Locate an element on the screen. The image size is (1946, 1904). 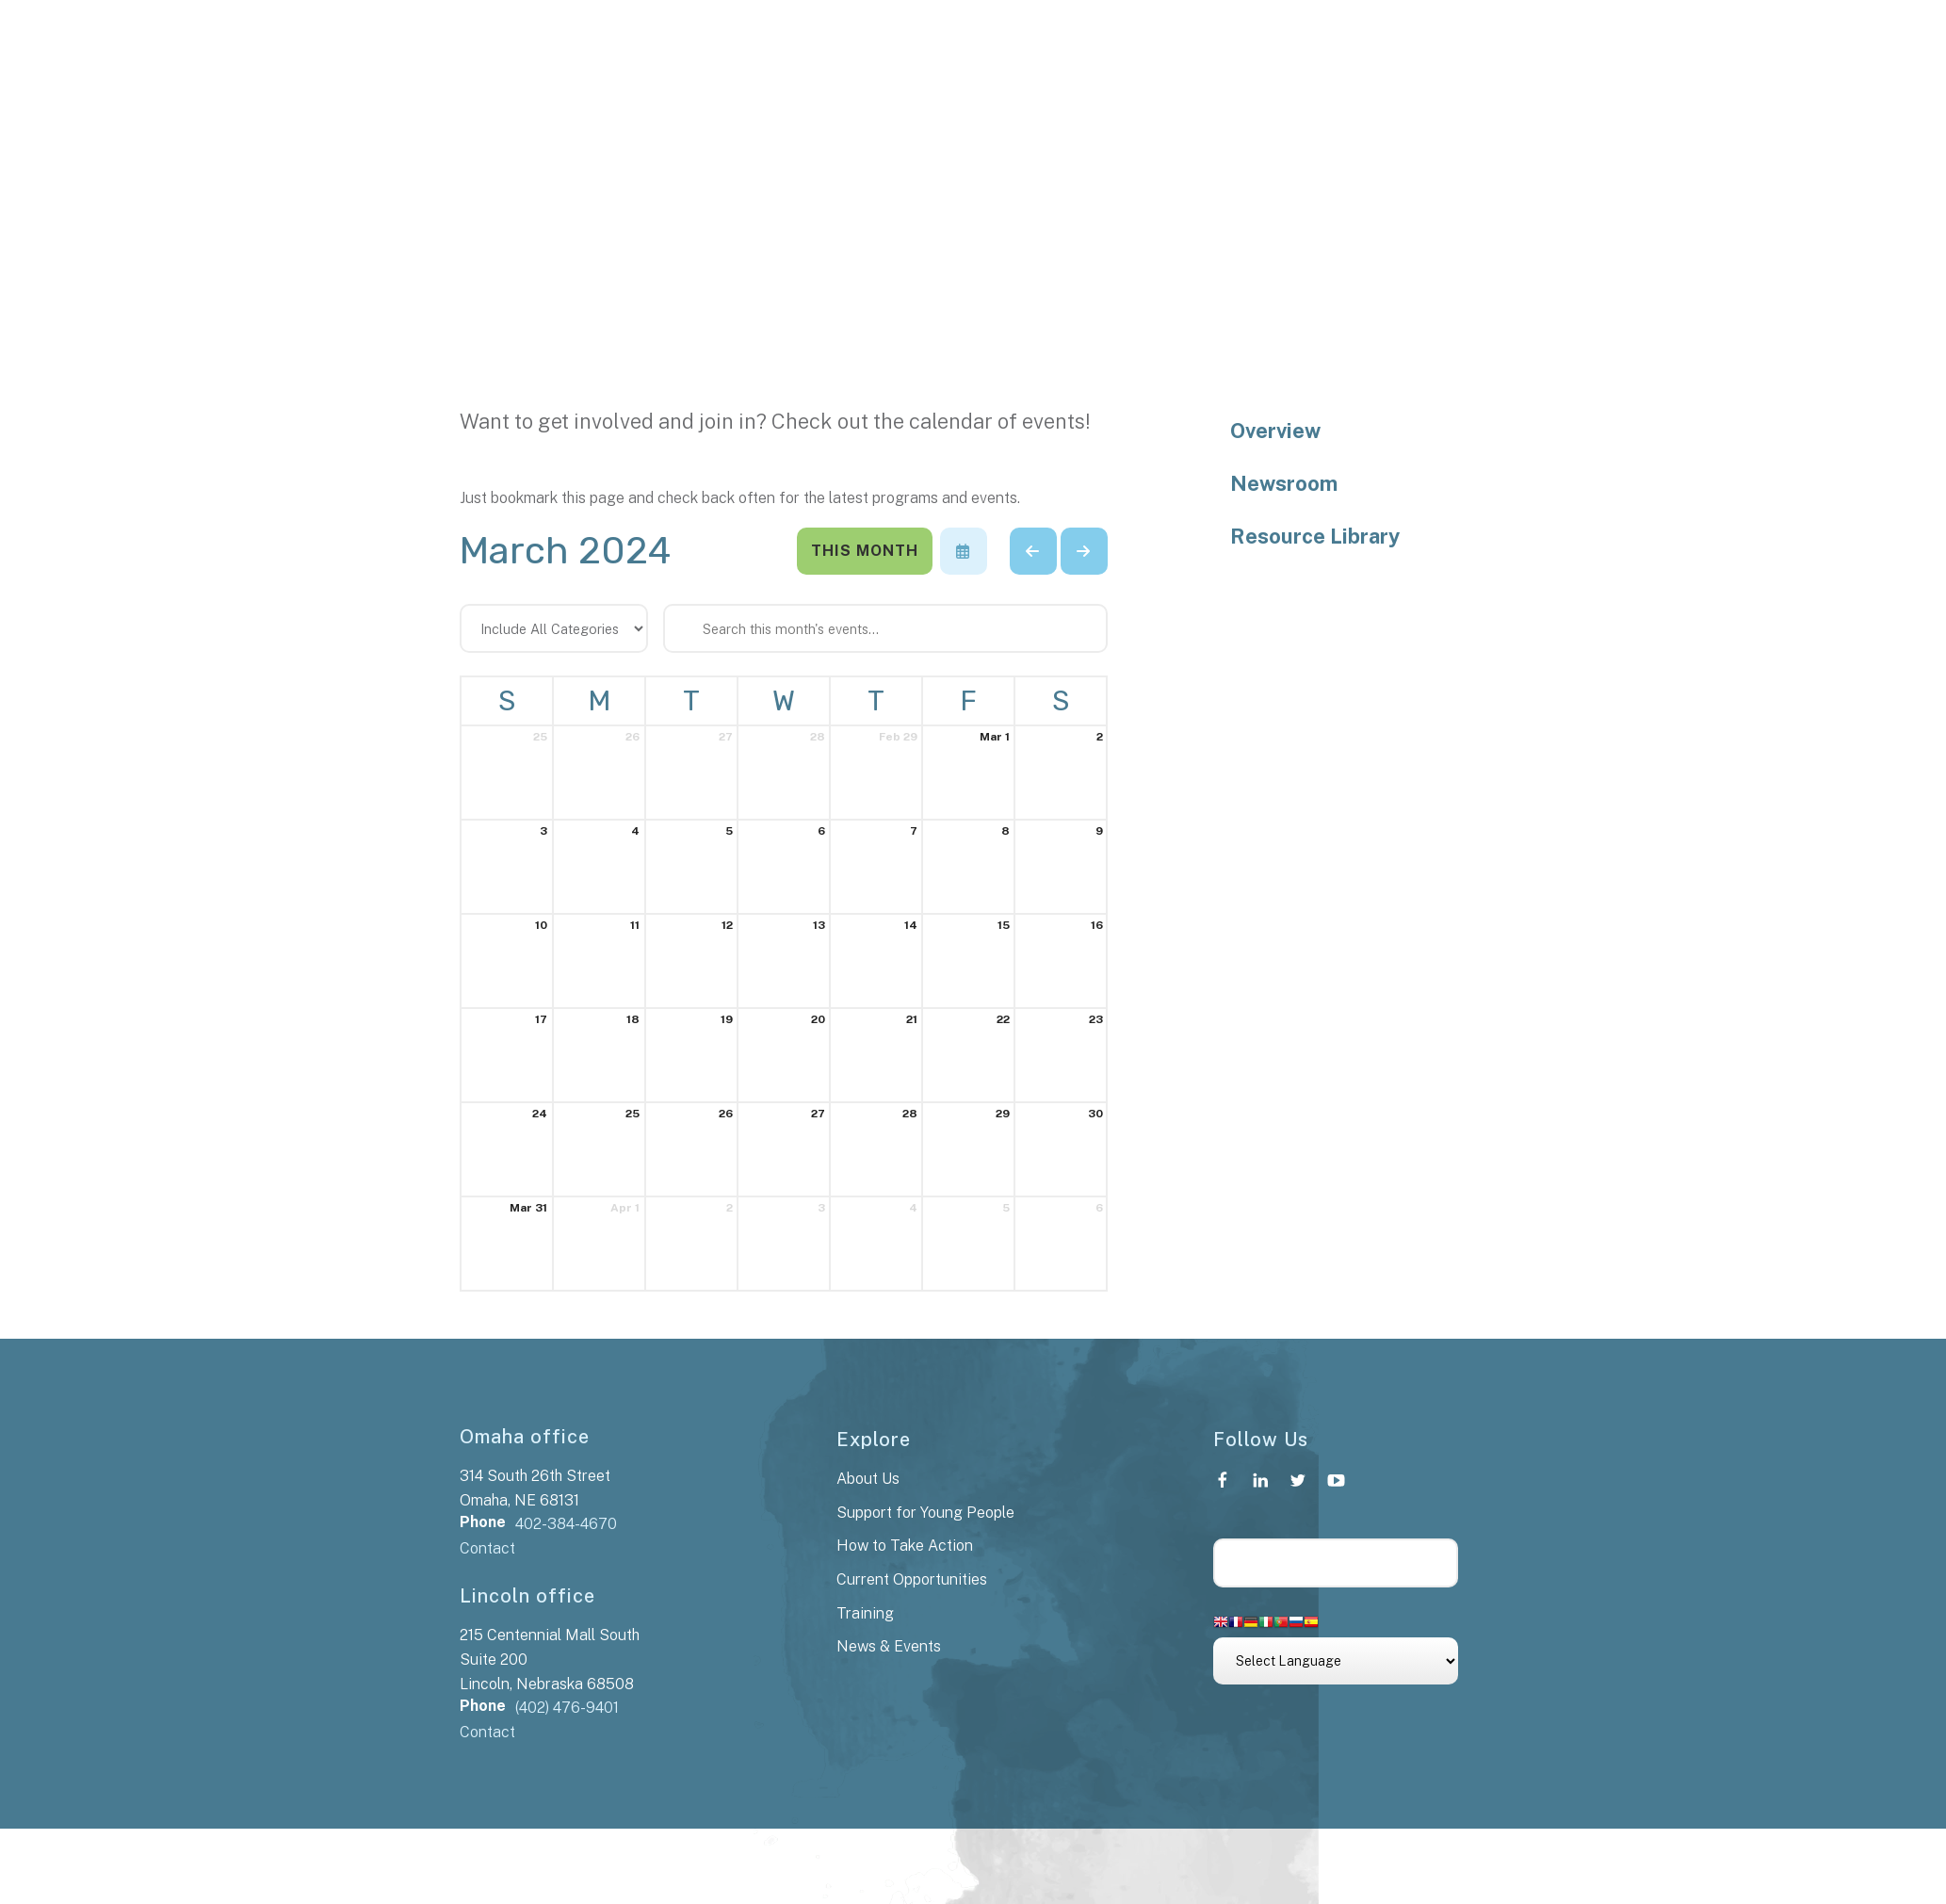
[Search for an event] is located at coordinates (885, 628).